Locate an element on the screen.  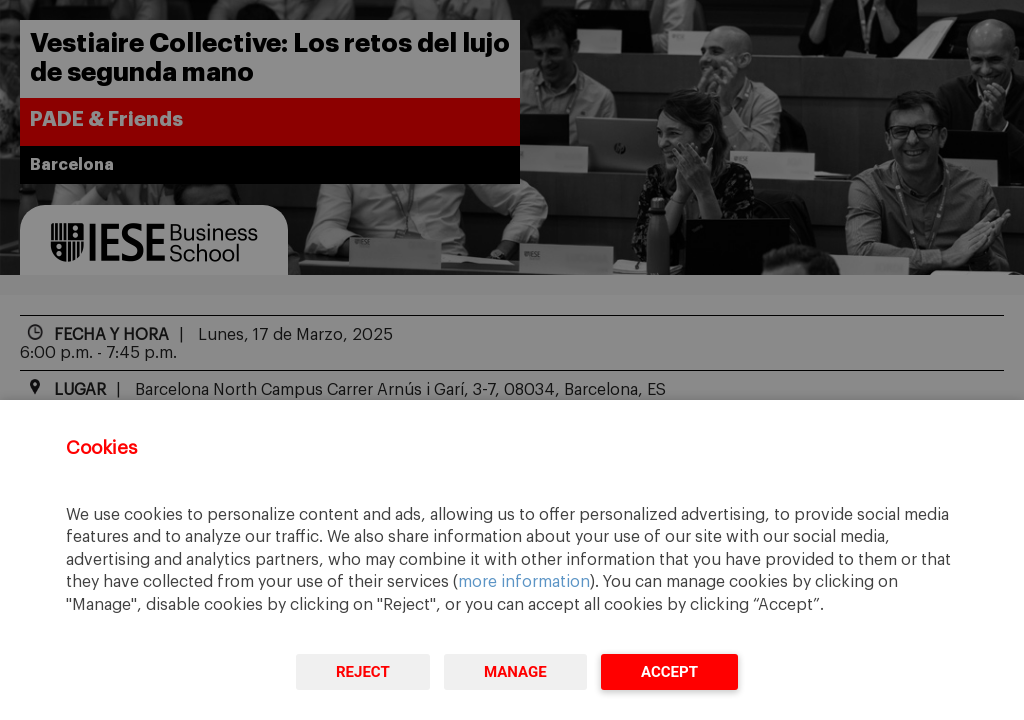
Accept is located at coordinates (669, 672).